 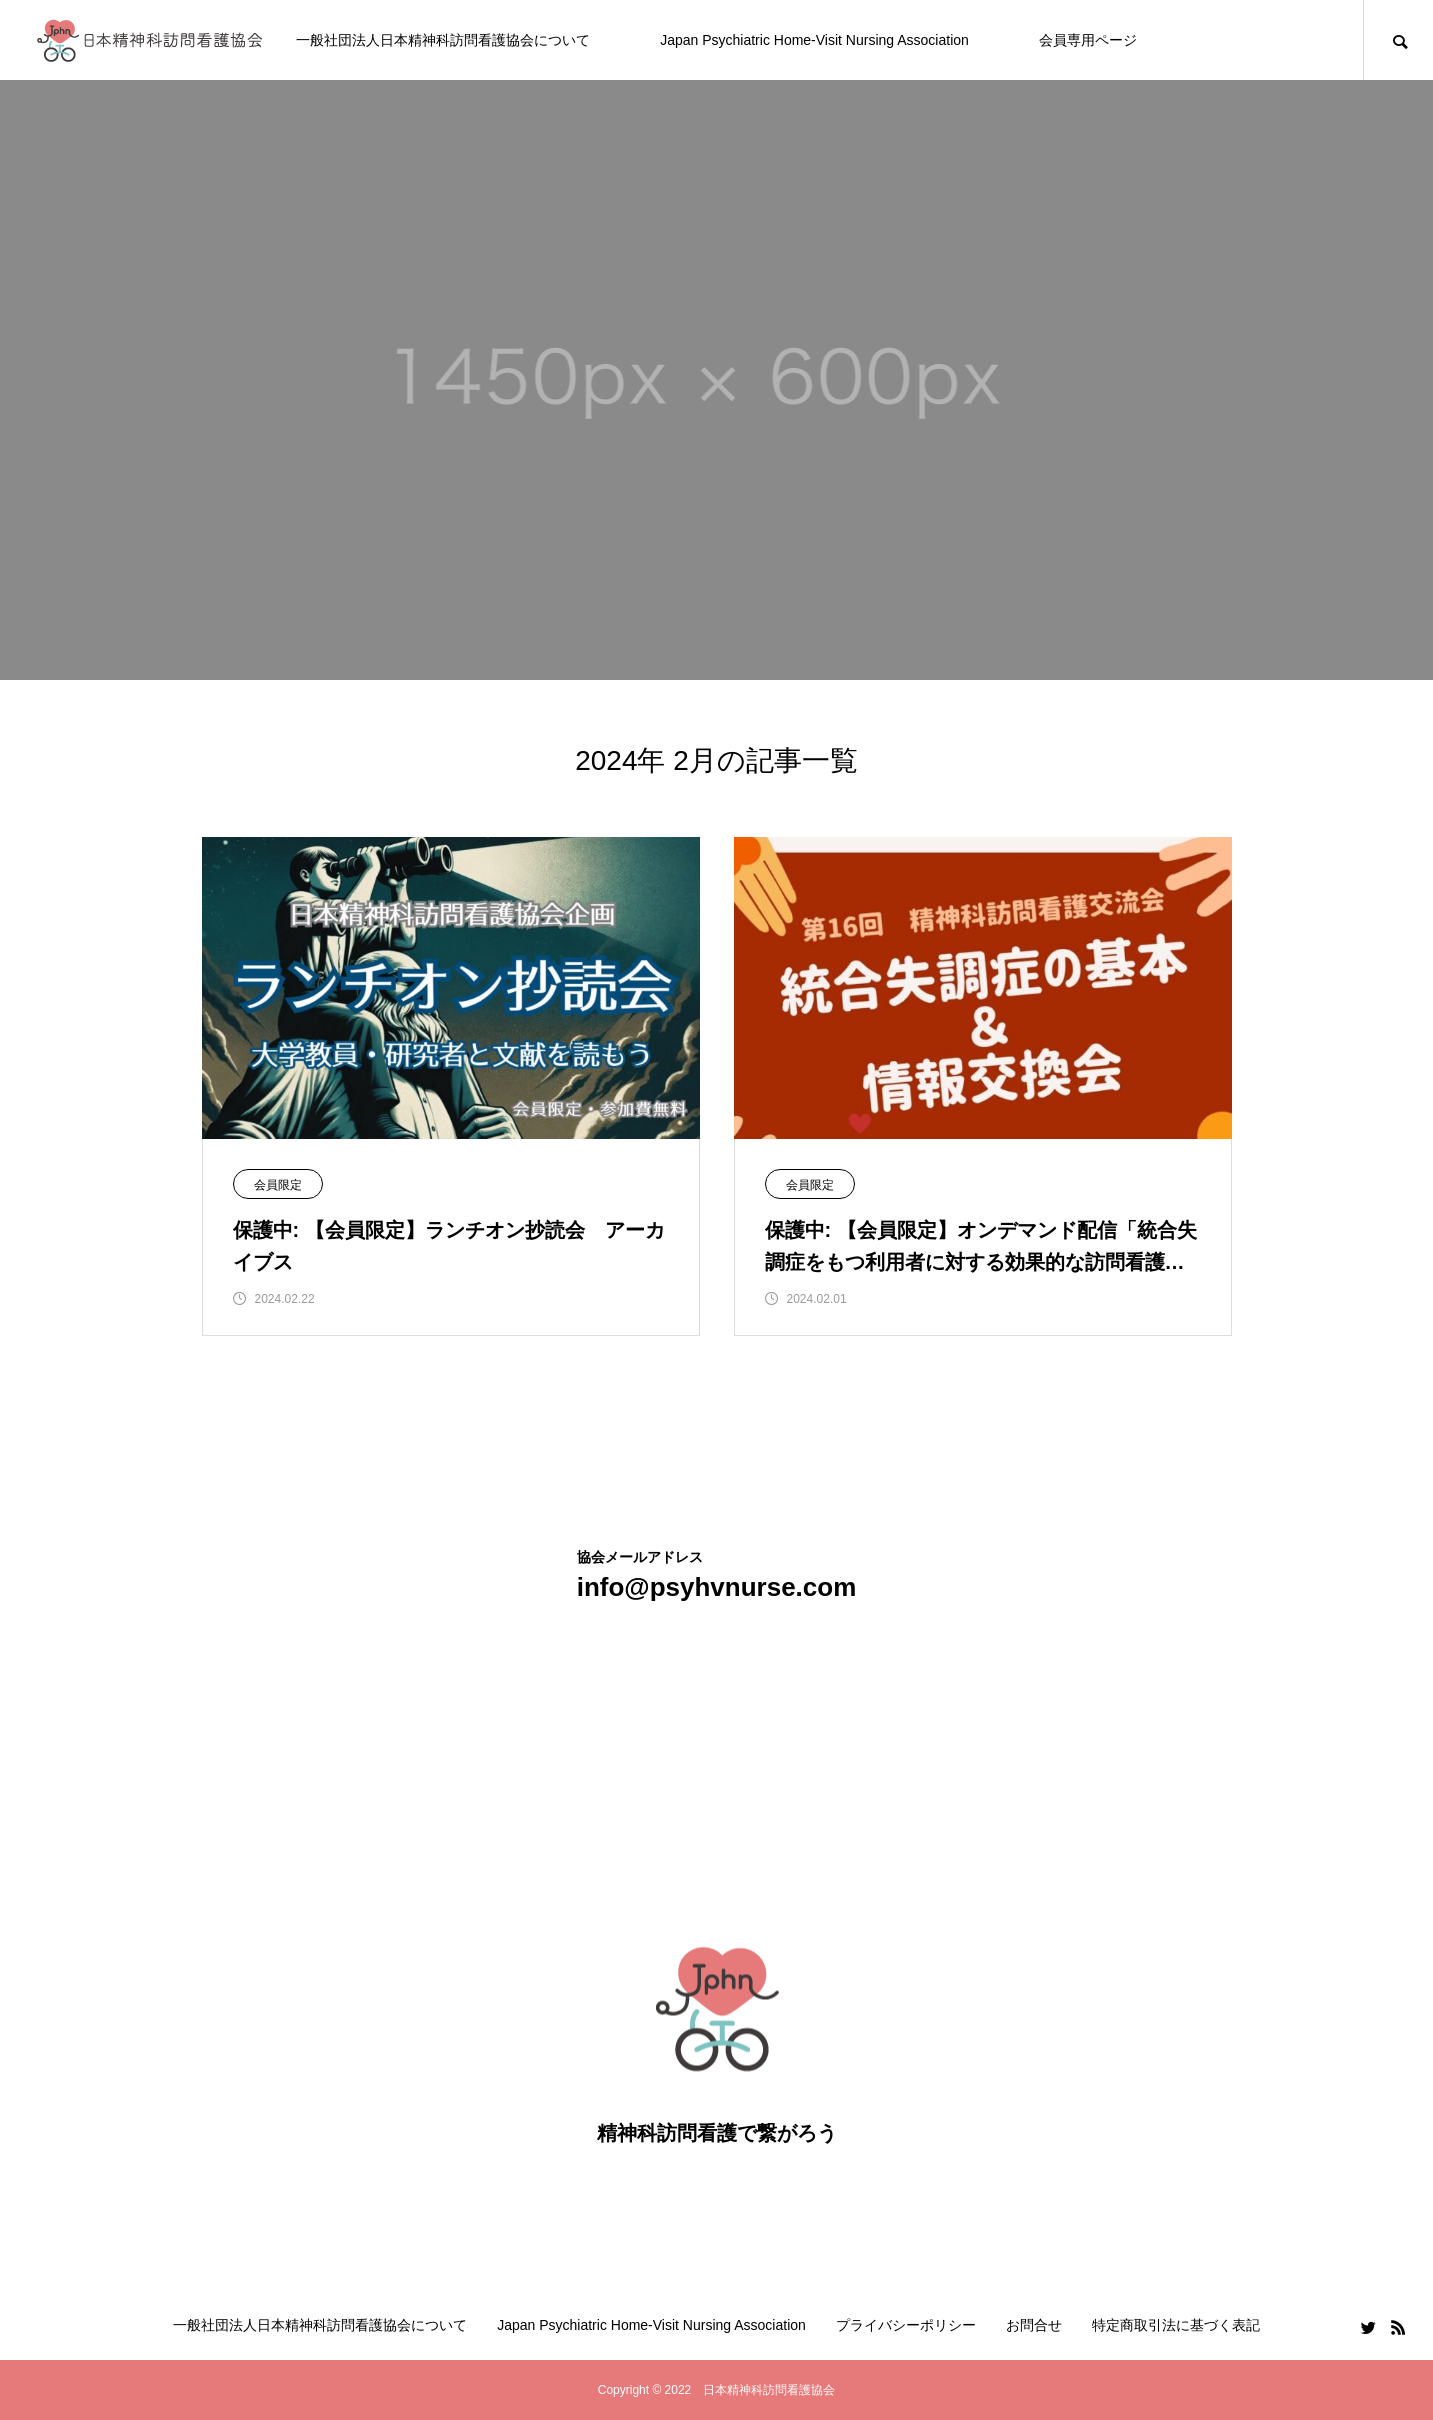 What do you see at coordinates (443, 40) in the screenshot?
I see `一般社団法人日本精神科訪問看護協会について` at bounding box center [443, 40].